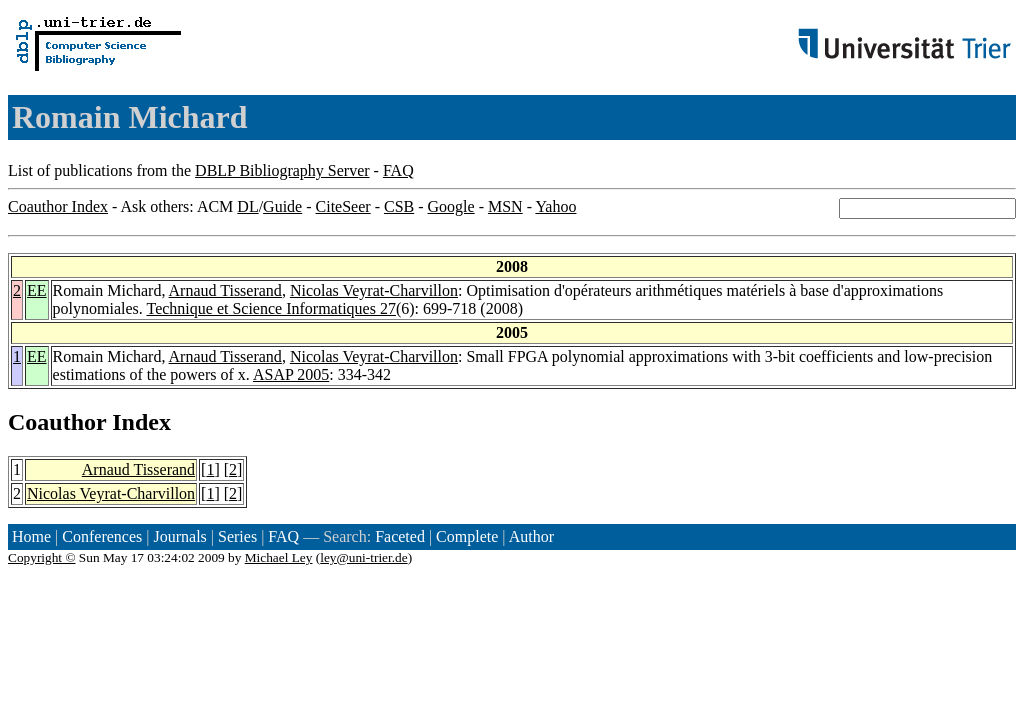 This screenshot has height=720, width=1024. I want to click on Technique et Science Informatiques 27, so click(270, 308).